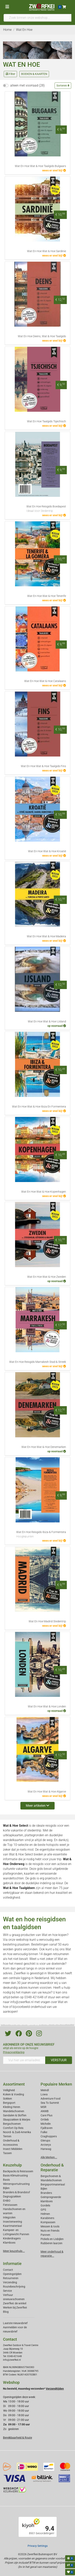  I want to click on Branders, so click(46, 2192).